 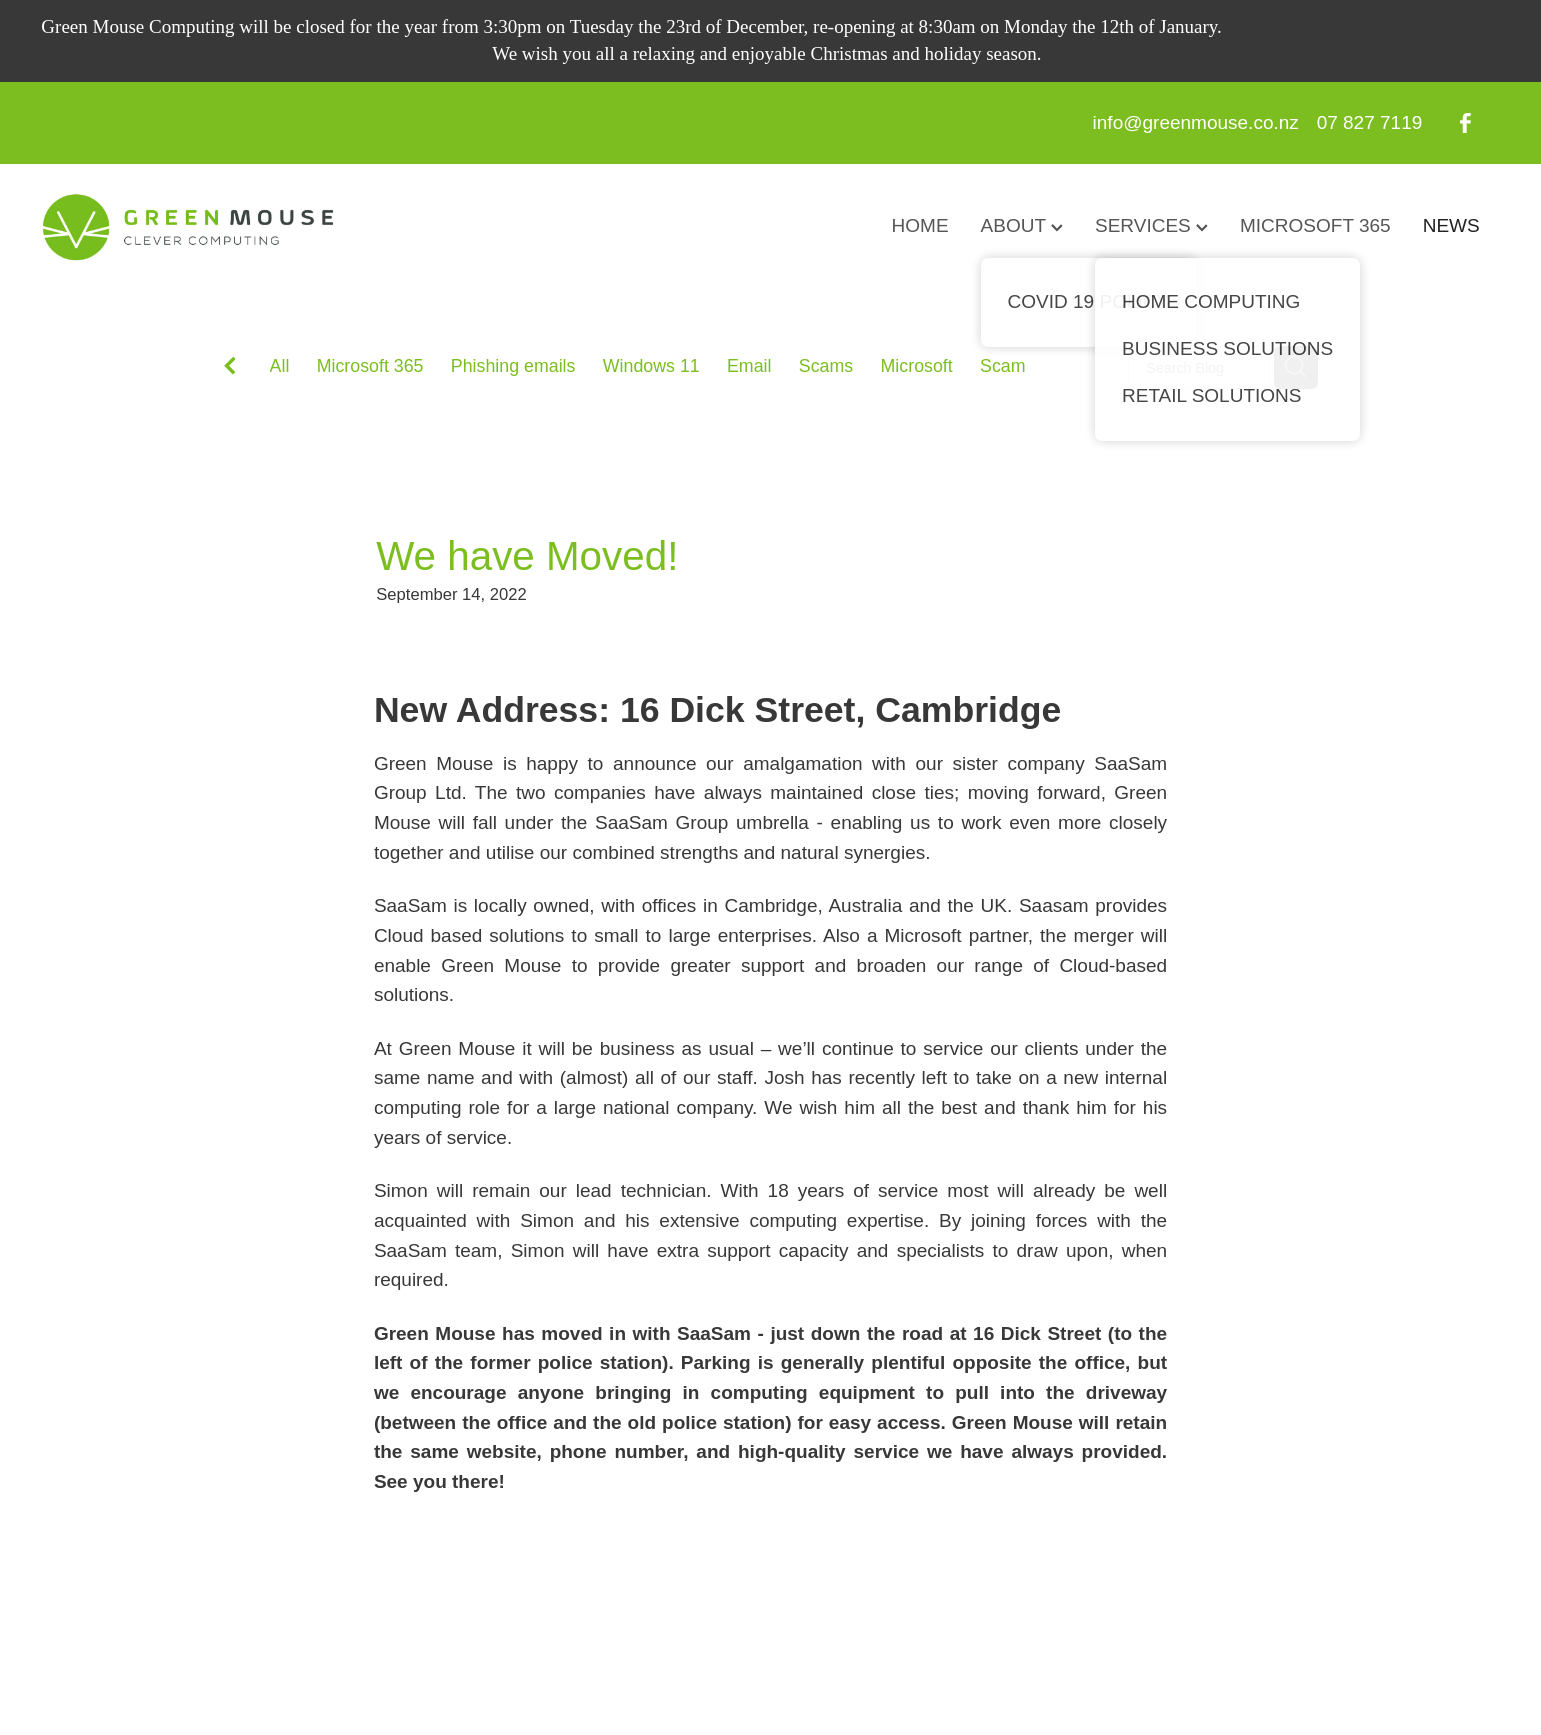 What do you see at coordinates (749, 366) in the screenshot?
I see `Email` at bounding box center [749, 366].